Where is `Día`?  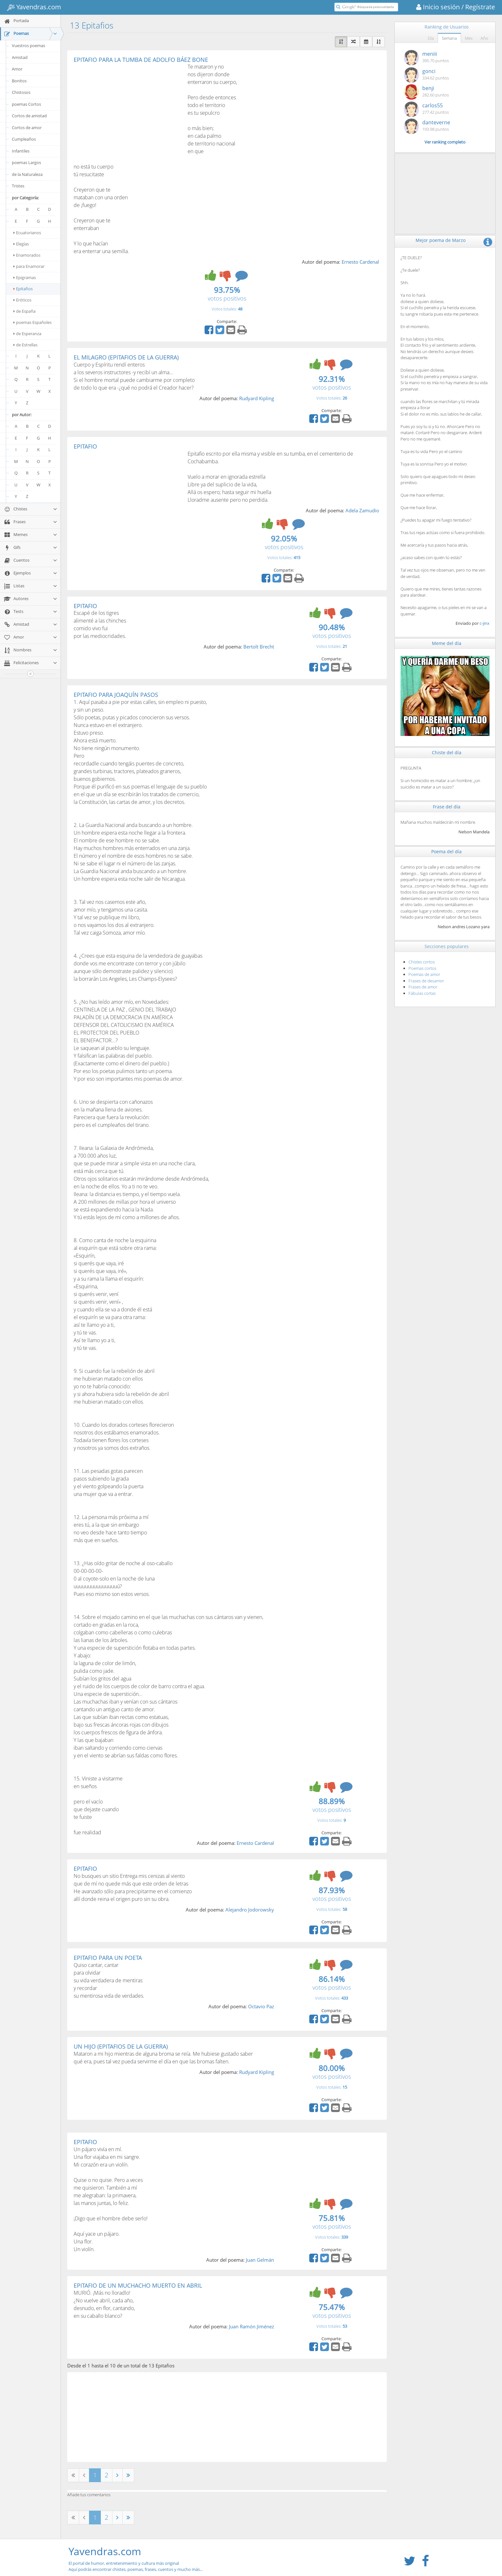 Día is located at coordinates (431, 38).